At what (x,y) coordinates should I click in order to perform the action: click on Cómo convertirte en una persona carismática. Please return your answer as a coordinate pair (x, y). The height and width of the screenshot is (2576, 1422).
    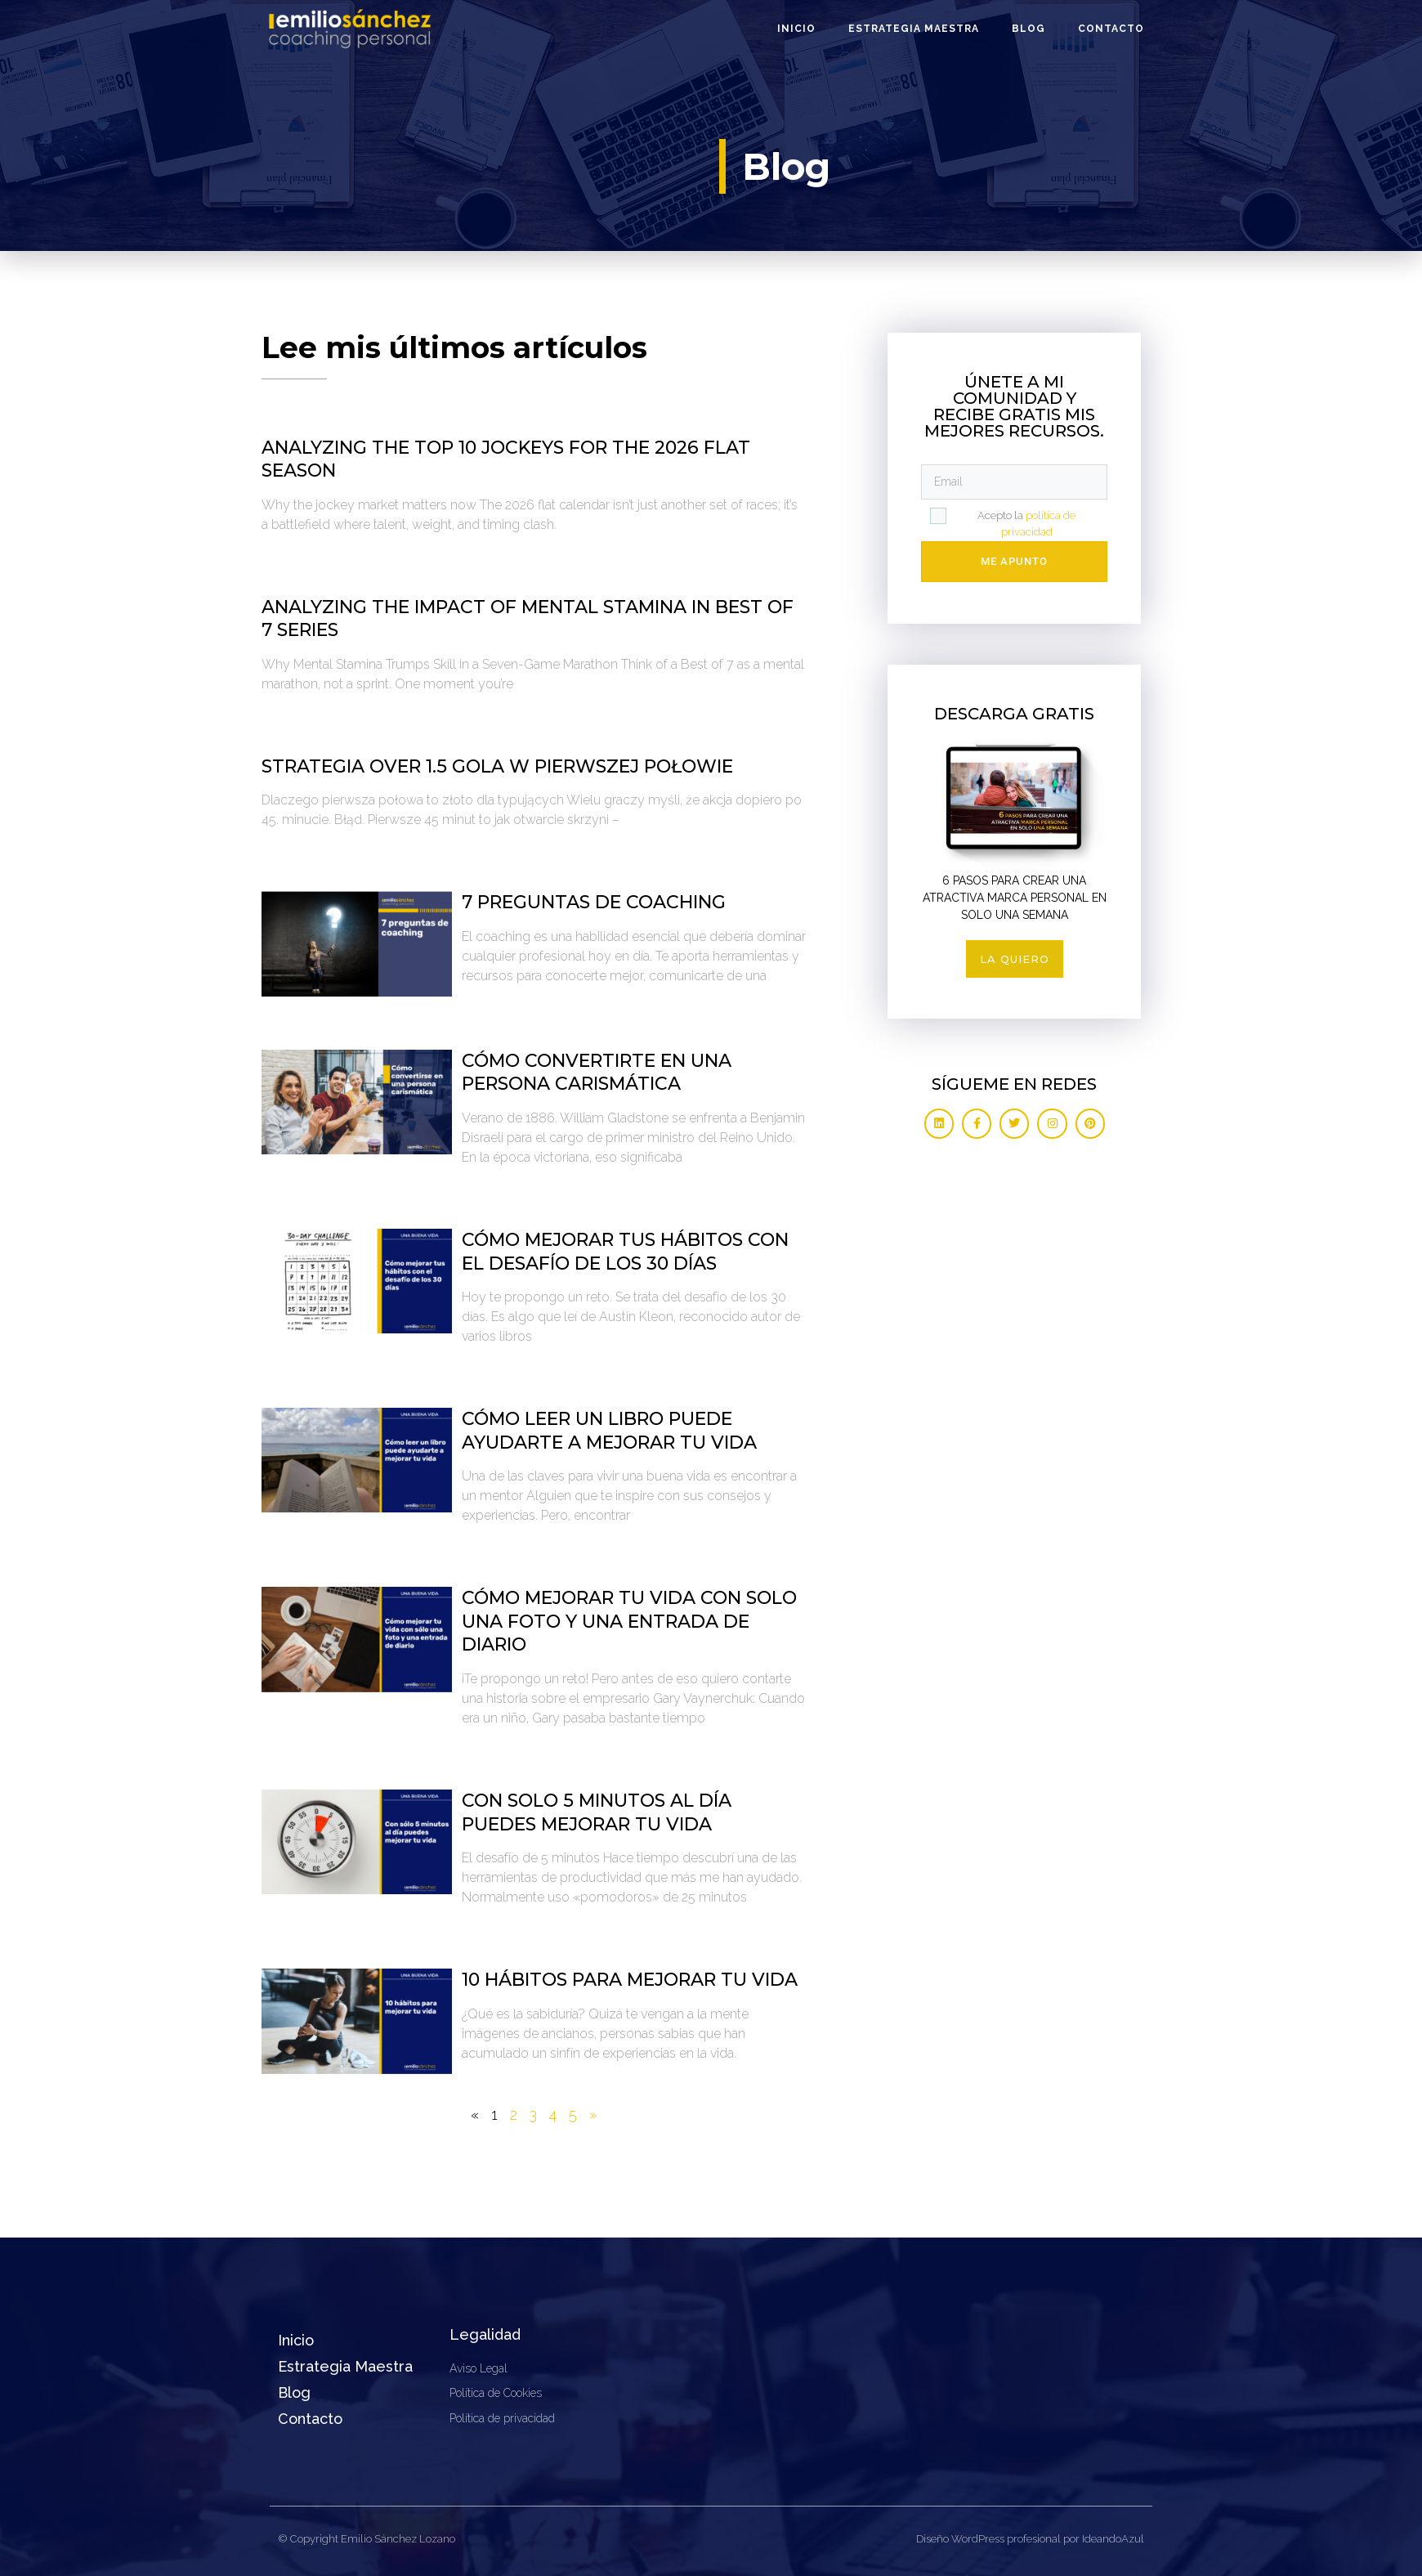
    Looking at the image, I should click on (596, 1072).